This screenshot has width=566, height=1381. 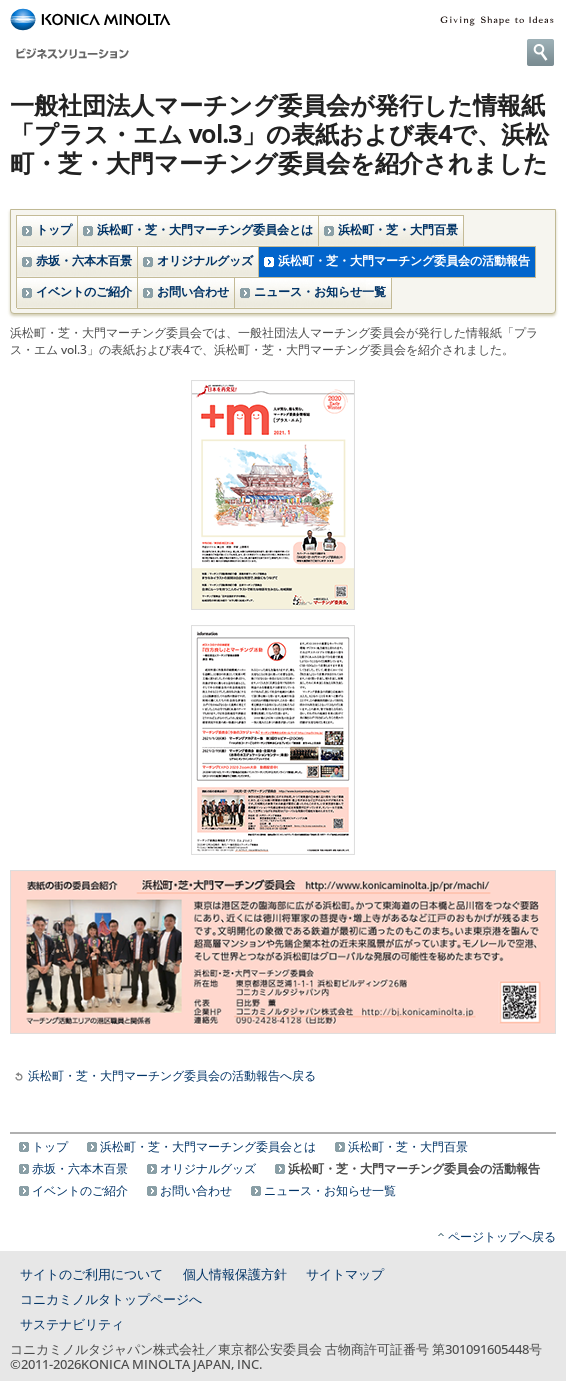 What do you see at coordinates (398, 229) in the screenshot?
I see `浜松町・芝・大門百景` at bounding box center [398, 229].